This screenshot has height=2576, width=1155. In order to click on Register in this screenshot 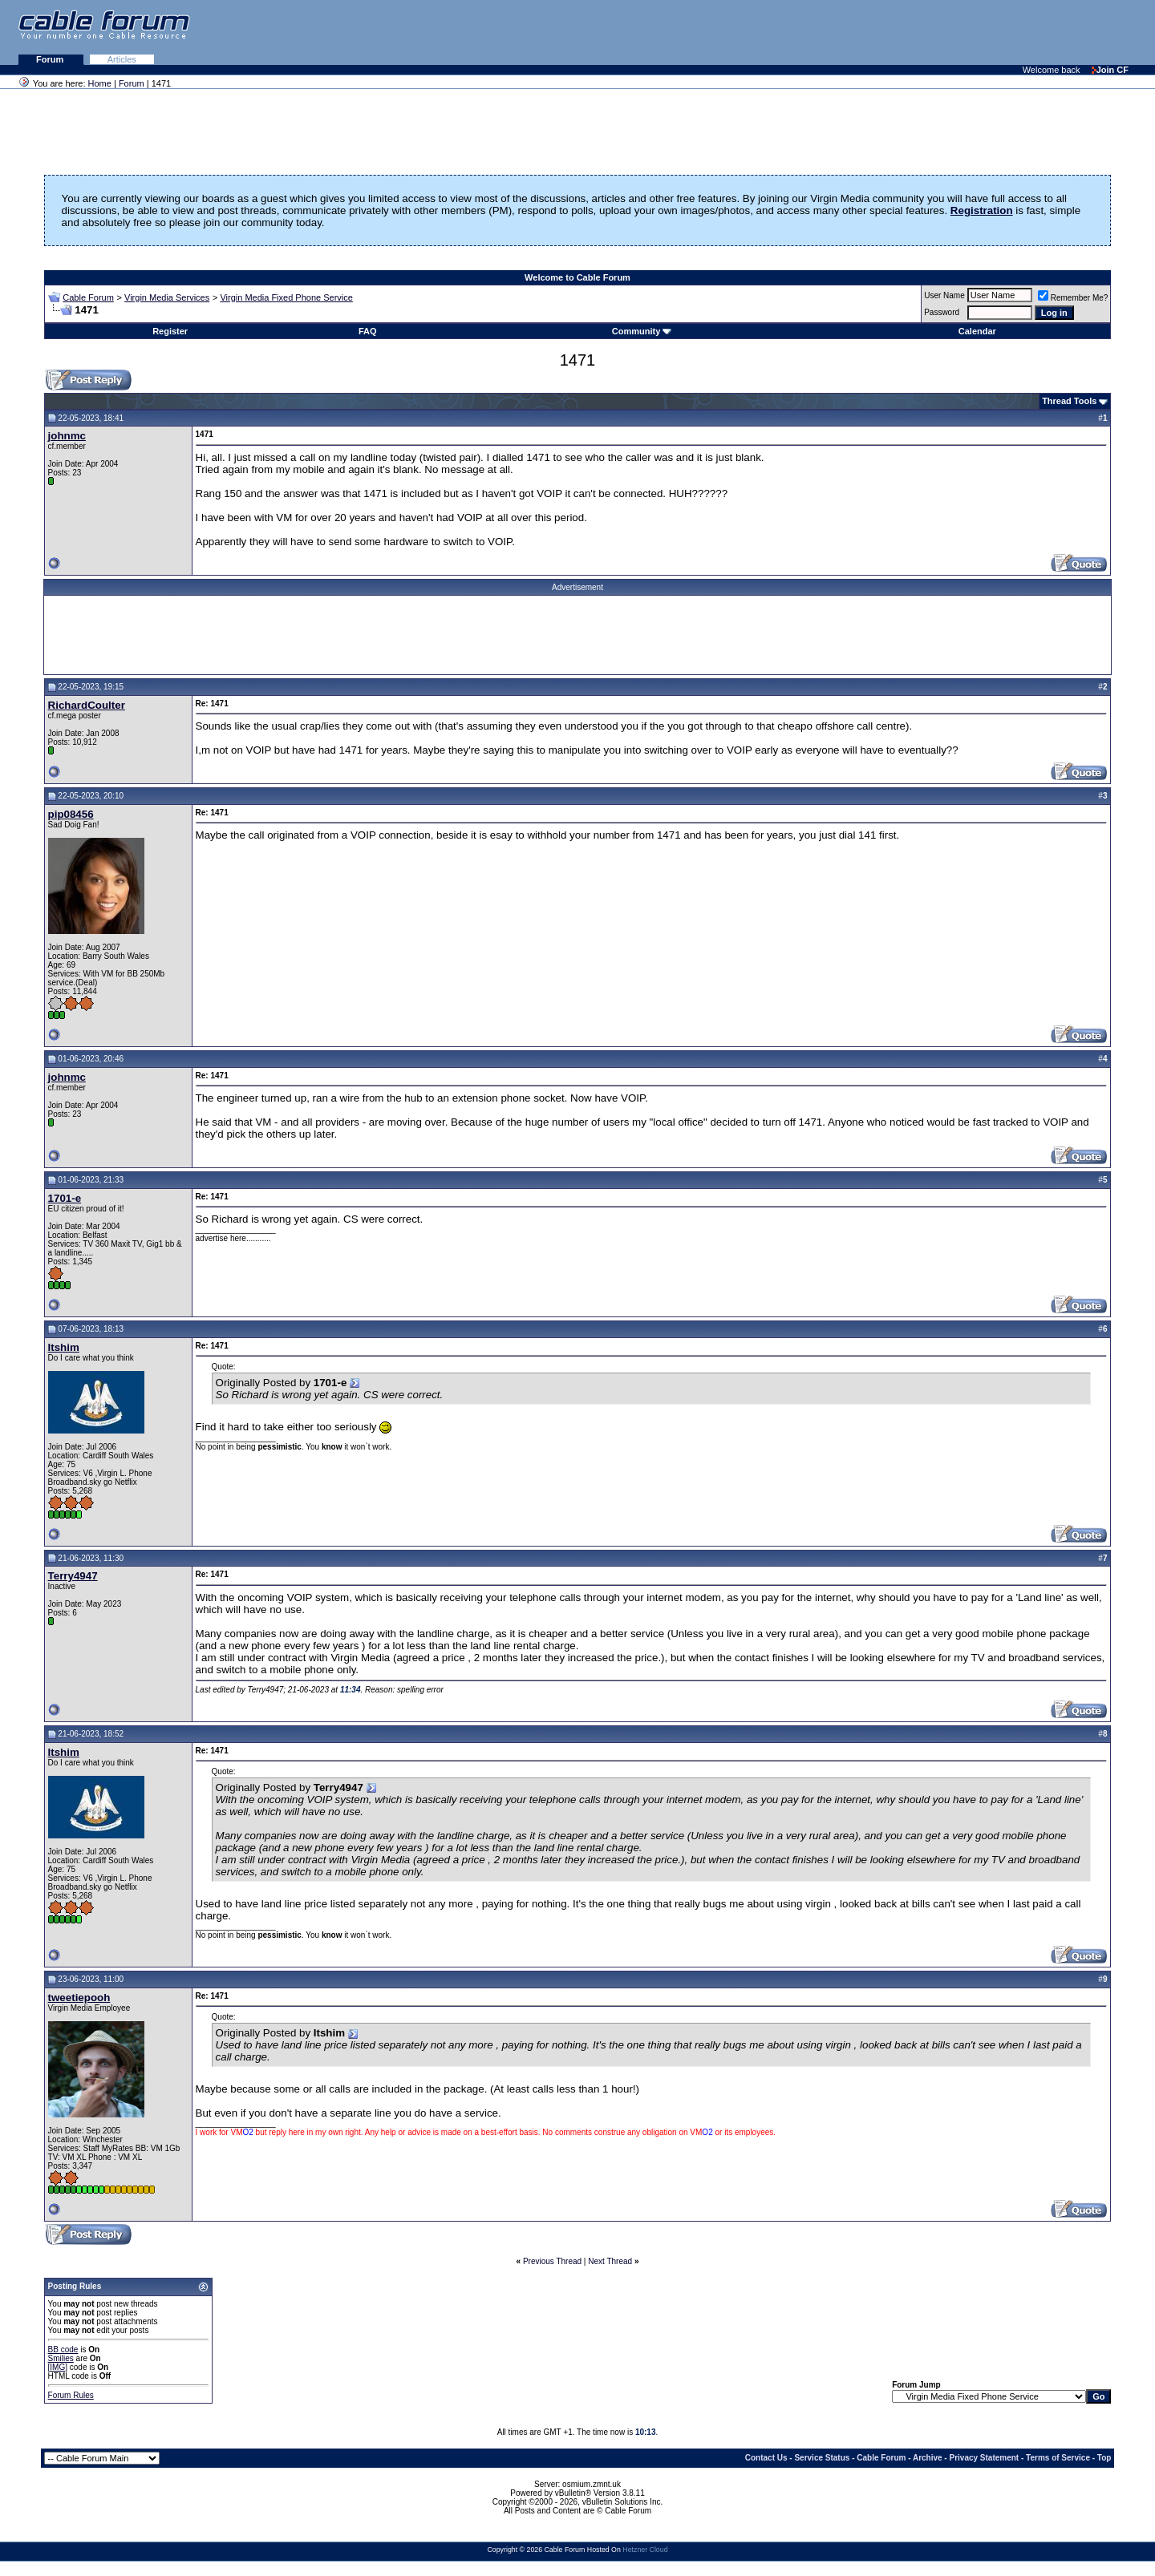, I will do `click(170, 331)`.